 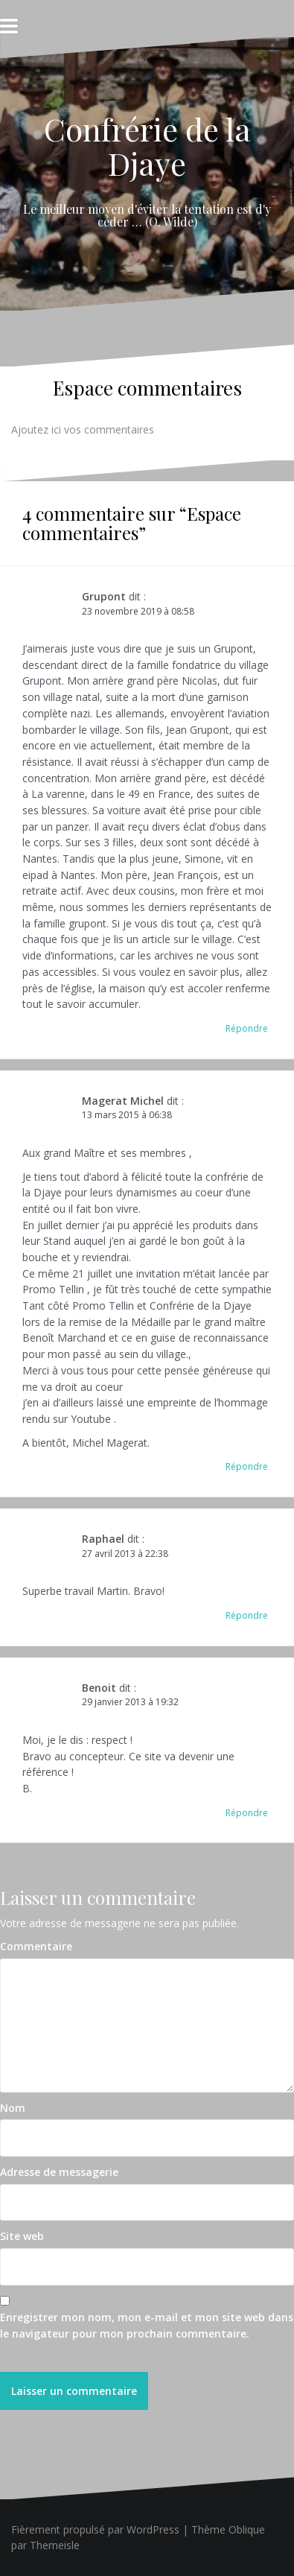 What do you see at coordinates (146, 2325) in the screenshot?
I see `Enregistrer mon nom, mon e-mail et mon site web dans le navigateur pour mon prochain commentaire.` at bounding box center [146, 2325].